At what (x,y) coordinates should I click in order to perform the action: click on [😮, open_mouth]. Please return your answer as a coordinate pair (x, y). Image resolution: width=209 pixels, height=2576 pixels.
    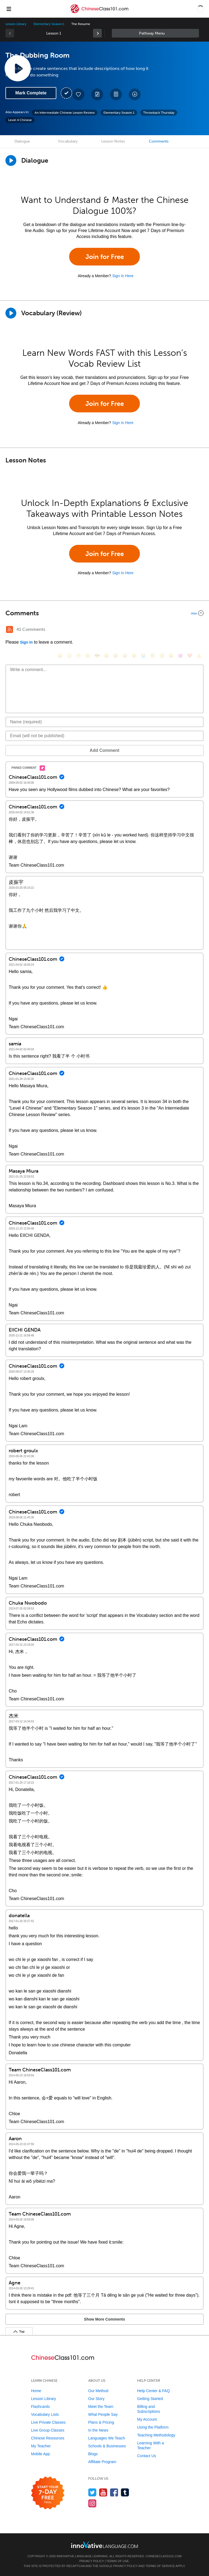
    Looking at the image, I should click on (171, 656).